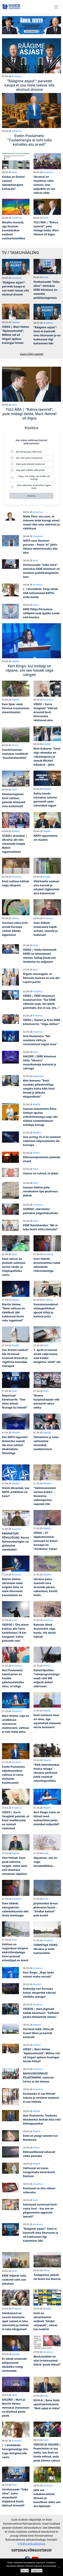 This screenshot has height=2576, width=63. Describe the element at coordinates (46, 1773) in the screenshot. I see `“Kõik lahendatakse musta rahaga” – Ukraina juhtkond juhib varjatud rahavõrgustikku` at that location.